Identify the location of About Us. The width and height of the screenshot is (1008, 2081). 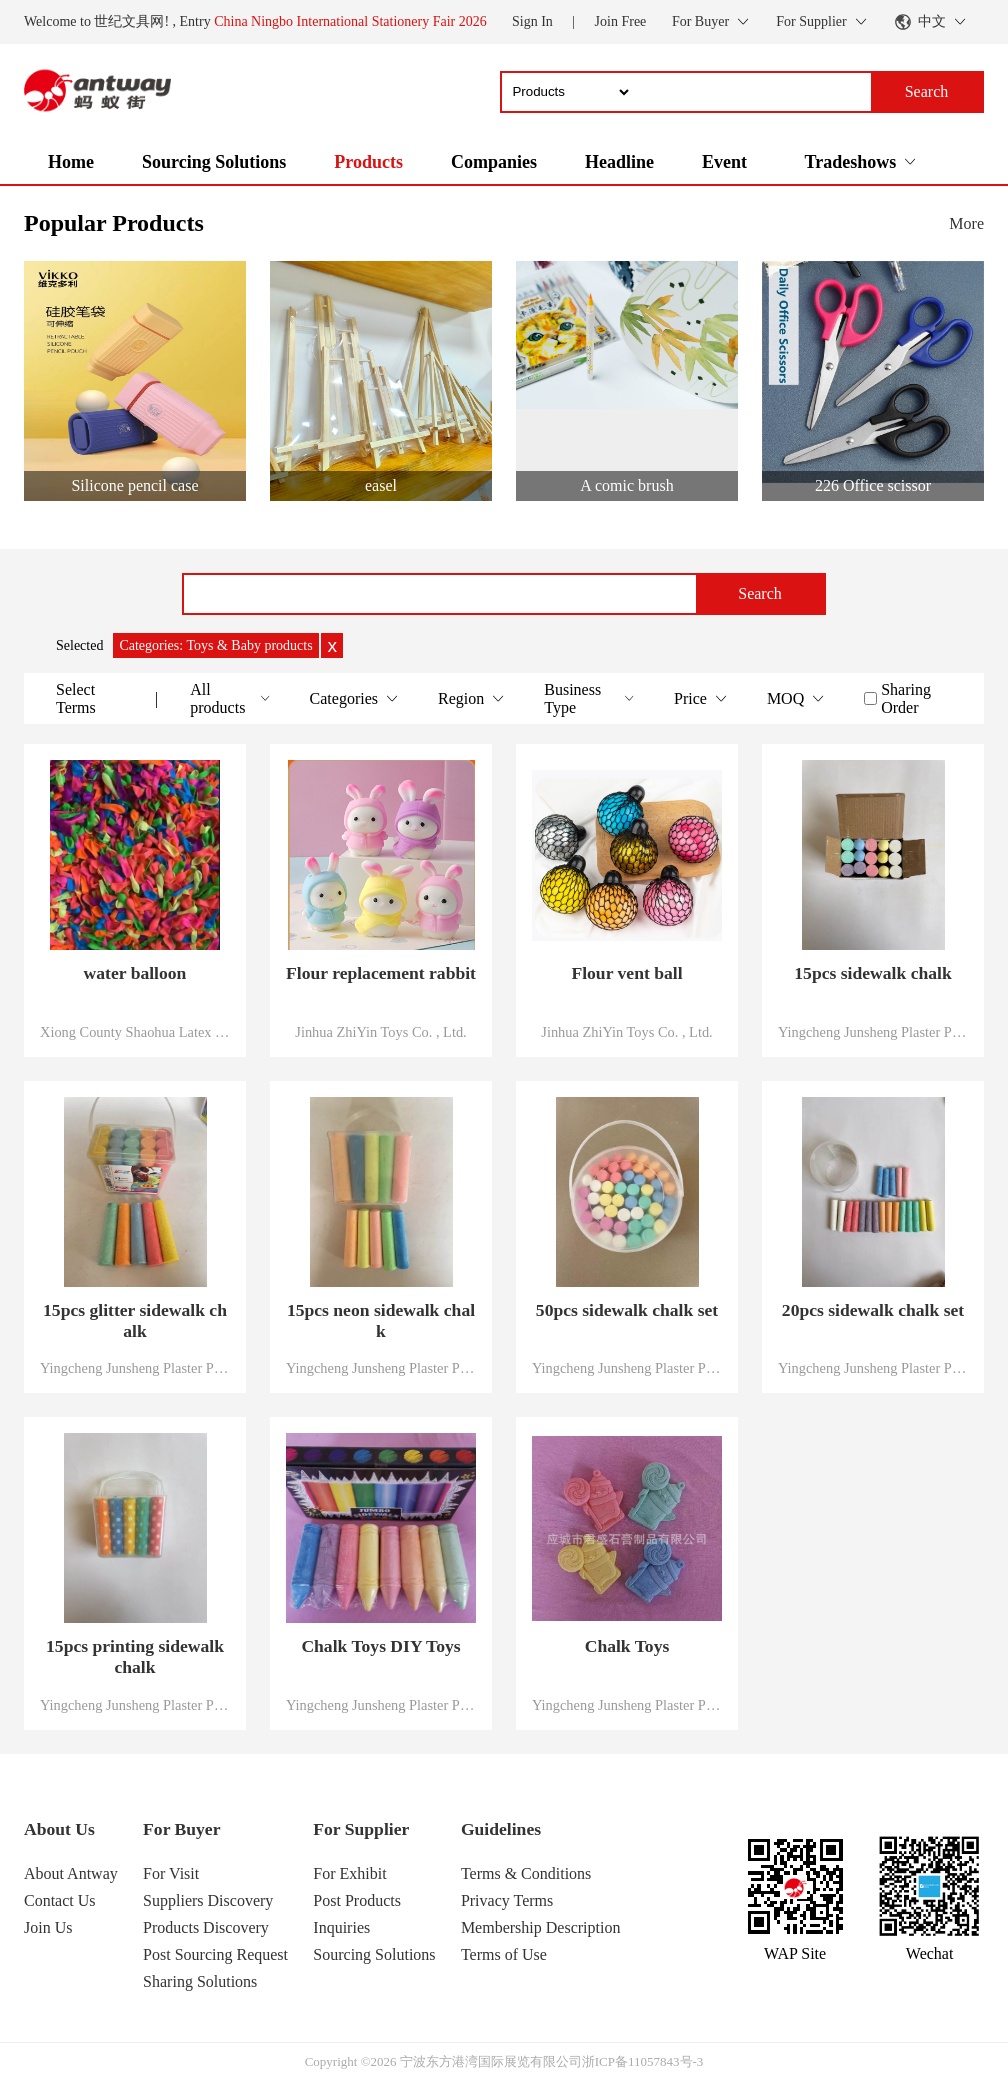
(59, 1829).